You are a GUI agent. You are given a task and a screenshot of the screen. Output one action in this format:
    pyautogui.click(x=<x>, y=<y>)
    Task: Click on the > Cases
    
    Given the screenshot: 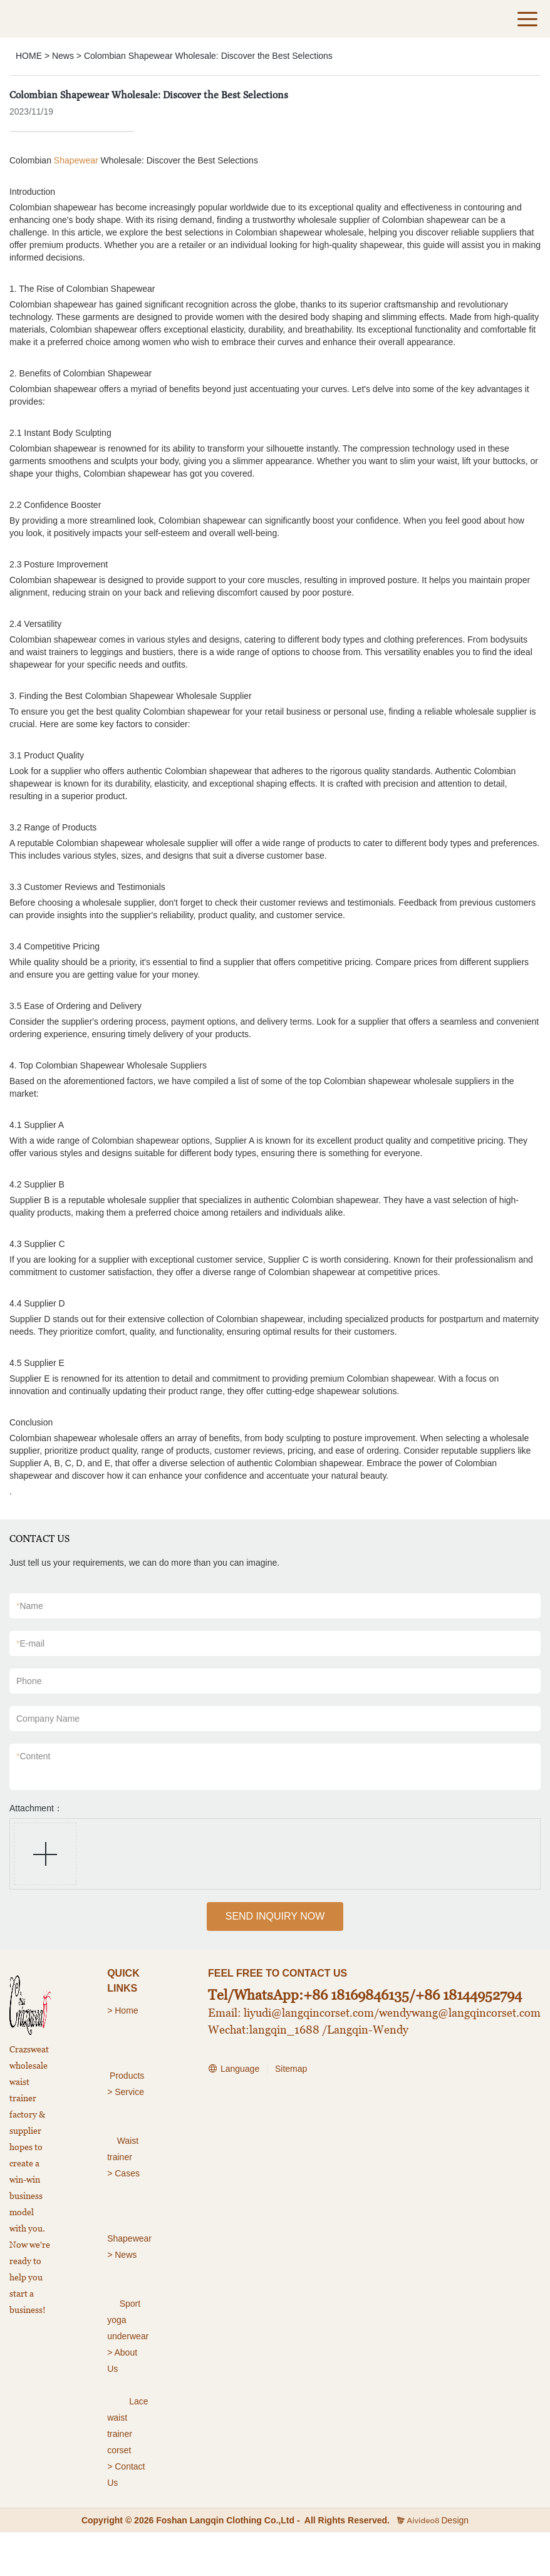 What is the action you would take?
    pyautogui.click(x=123, y=2173)
    